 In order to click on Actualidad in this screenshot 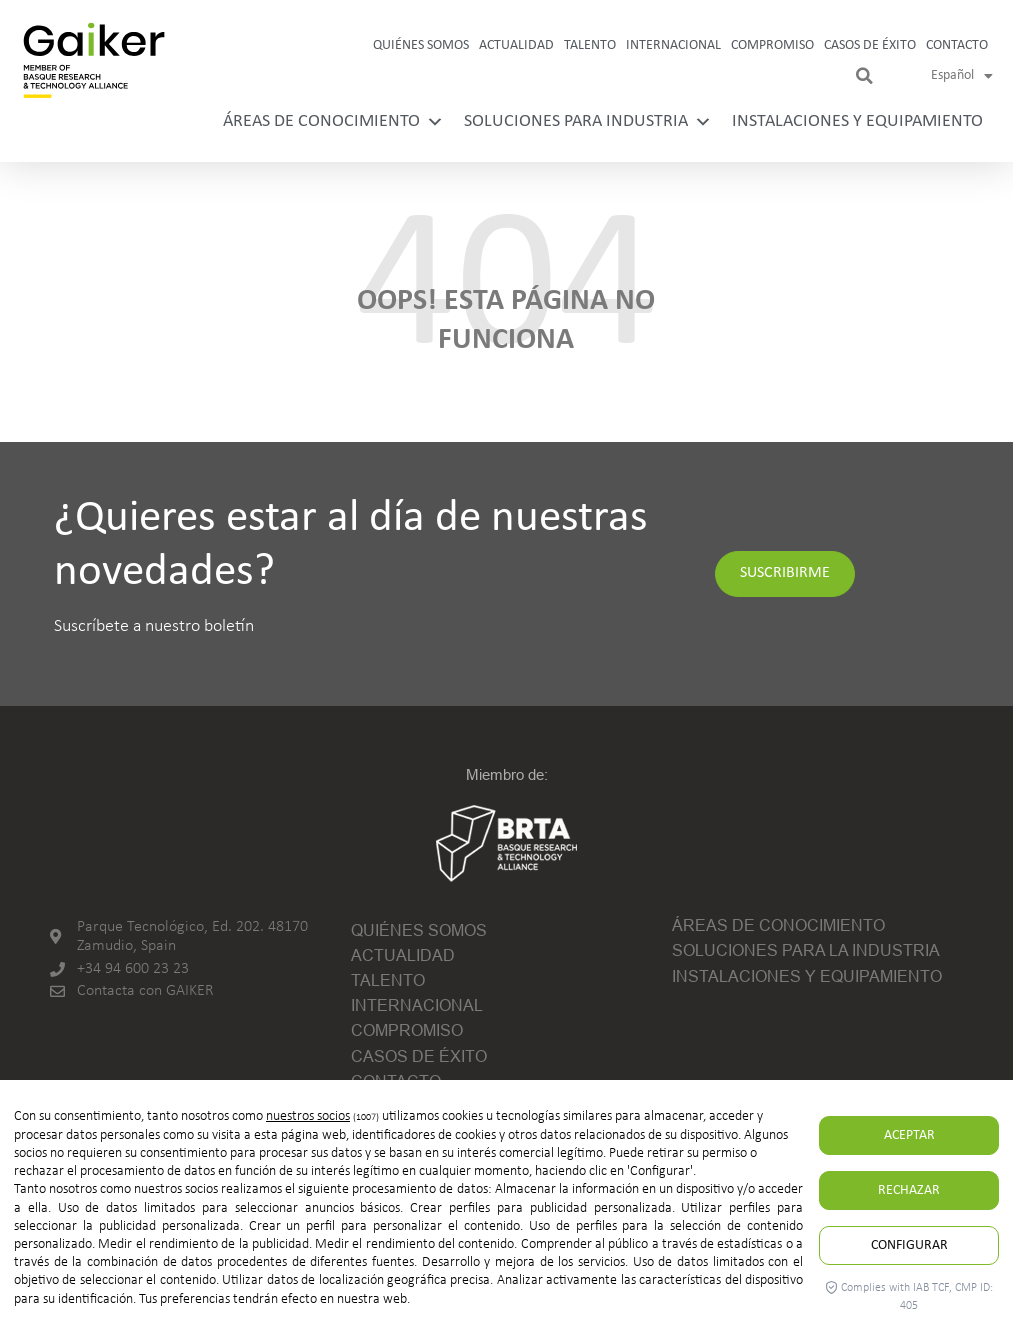, I will do `click(516, 45)`.